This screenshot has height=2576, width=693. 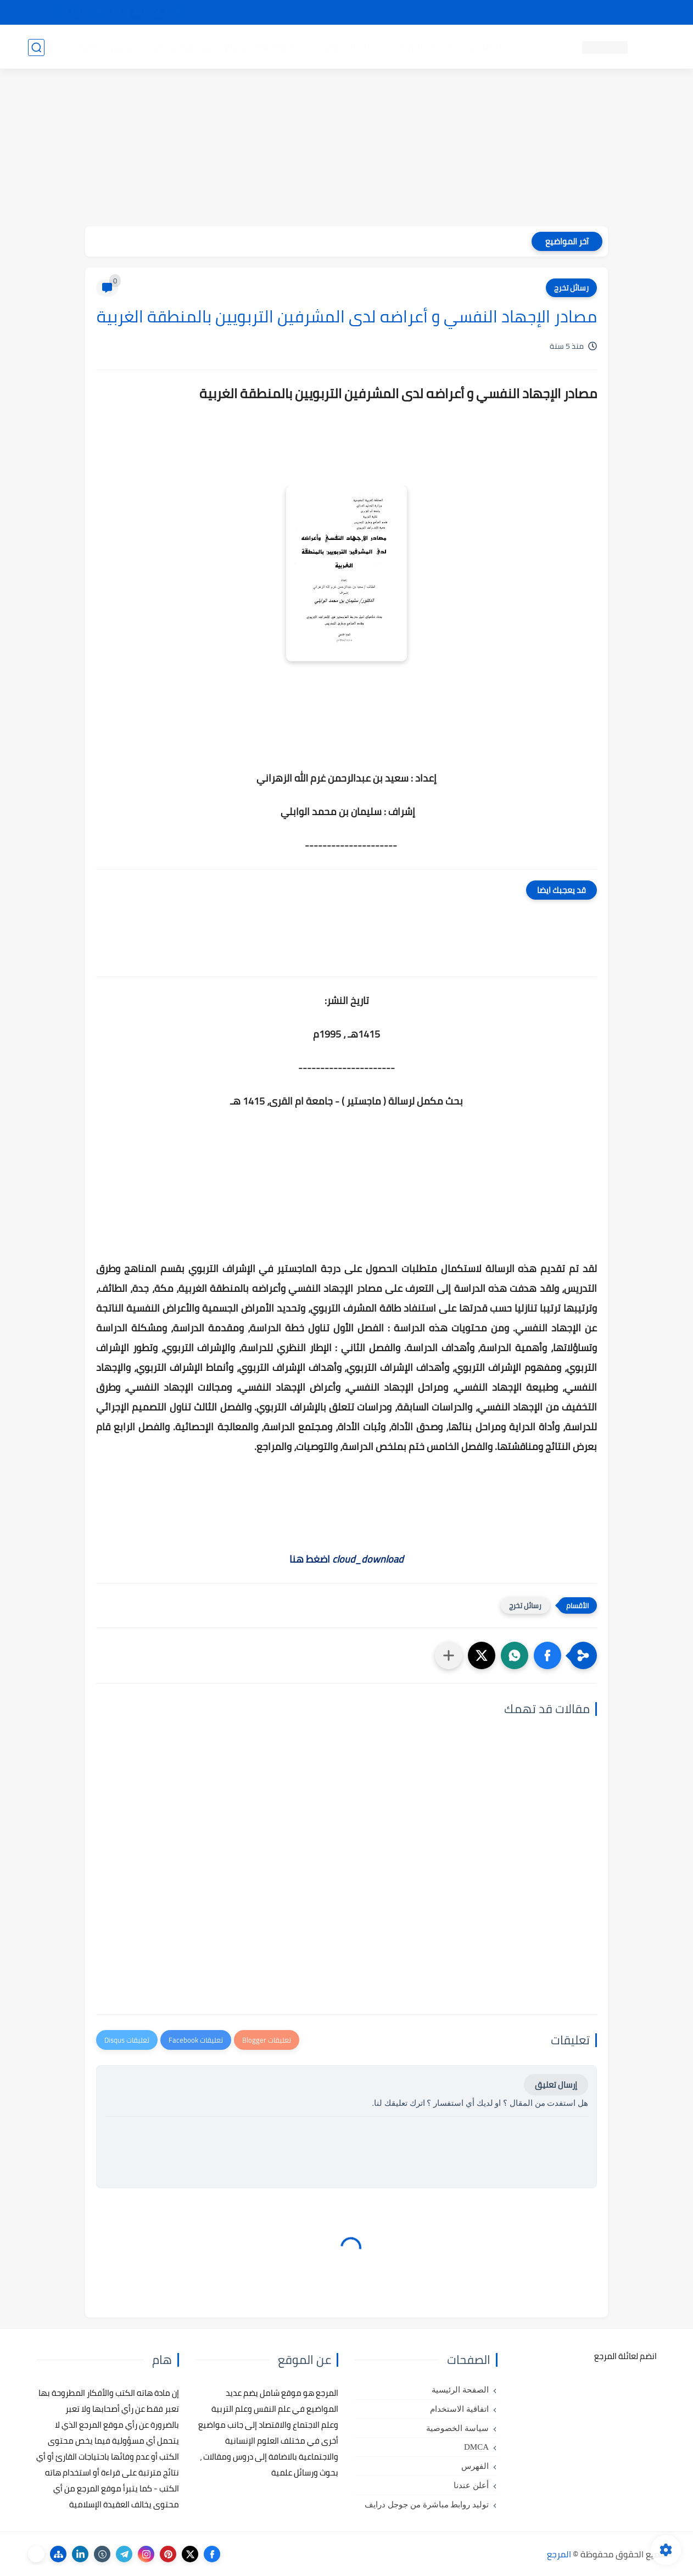 I want to click on [Advertisement], so click(x=346, y=149).